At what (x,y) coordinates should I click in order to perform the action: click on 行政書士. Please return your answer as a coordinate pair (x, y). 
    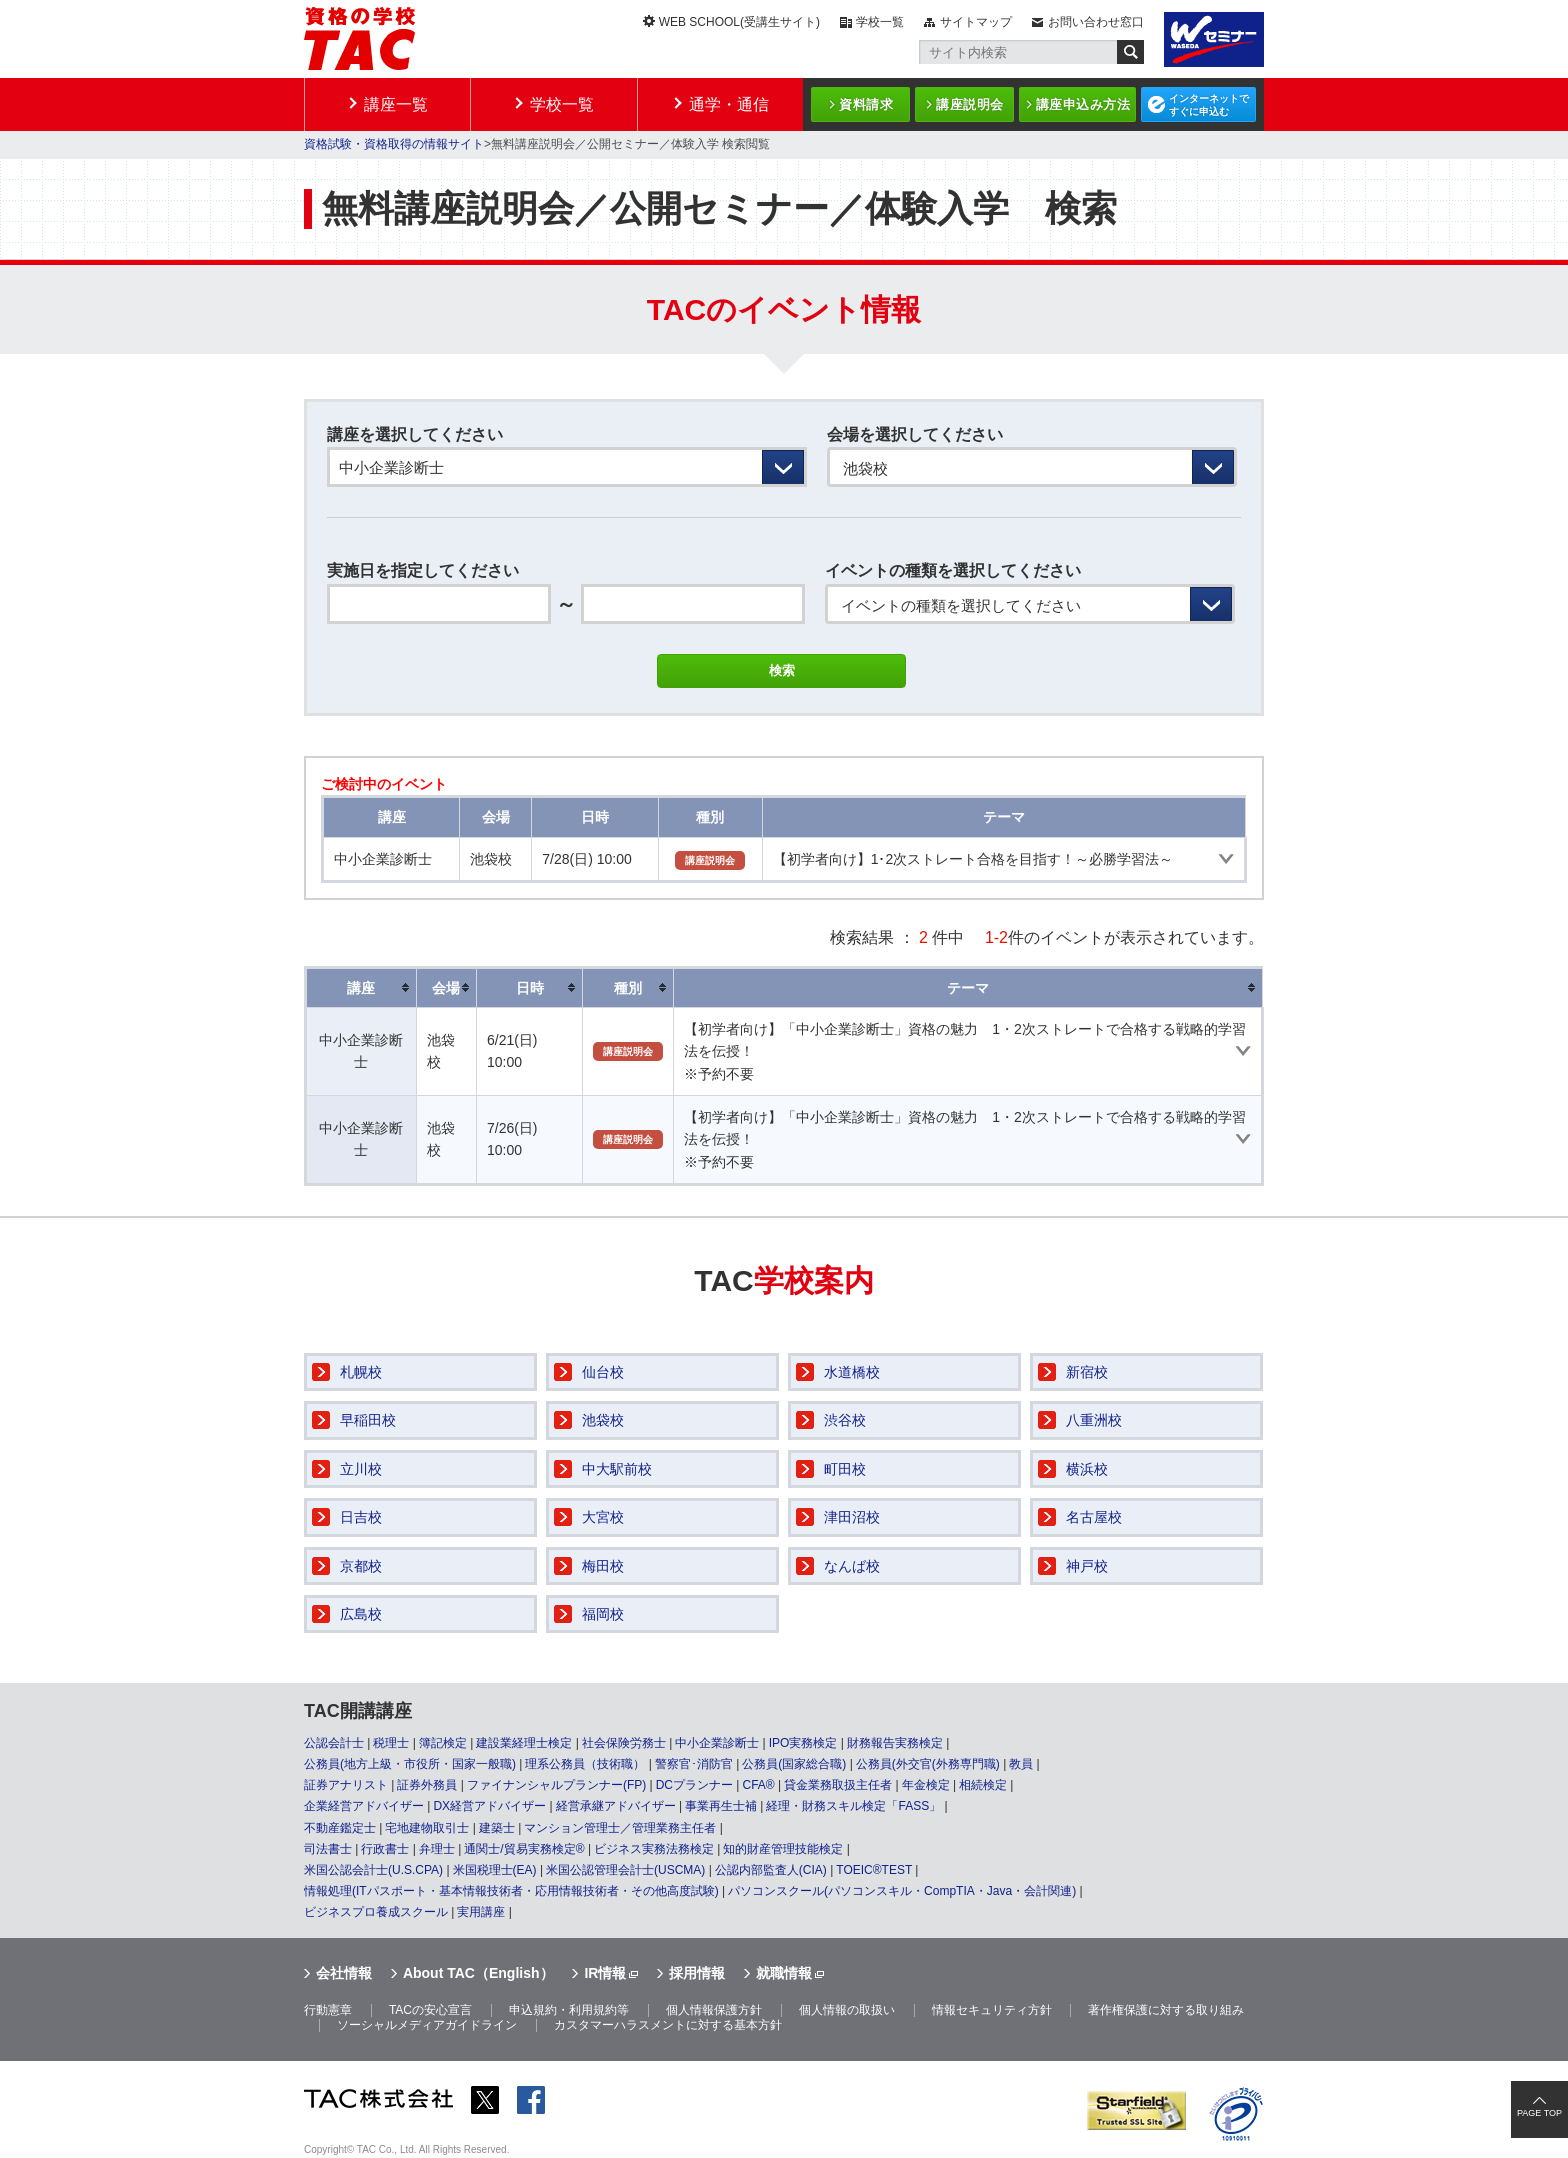
    Looking at the image, I should click on (385, 1849).